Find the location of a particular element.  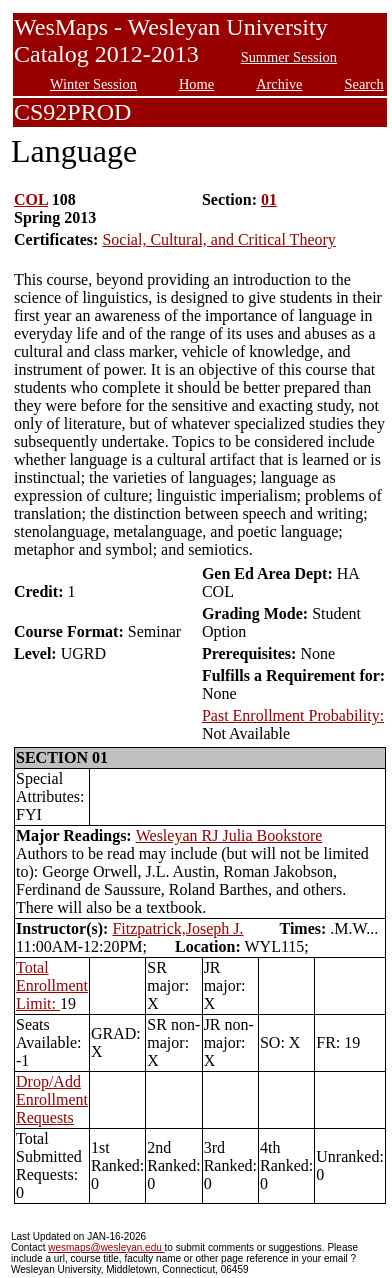

Winter Session is located at coordinates (93, 84).